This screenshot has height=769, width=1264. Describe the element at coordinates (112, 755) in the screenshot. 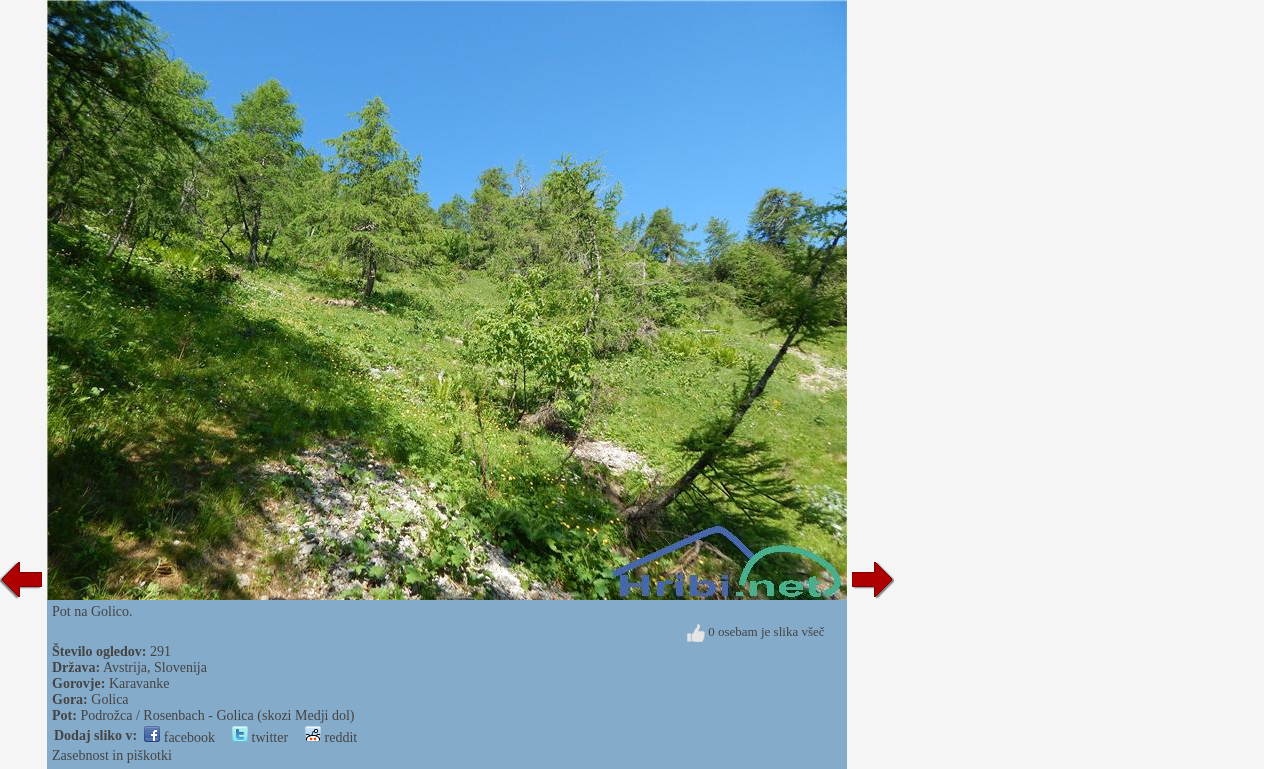

I see `Zasebnost in piškotki` at that location.